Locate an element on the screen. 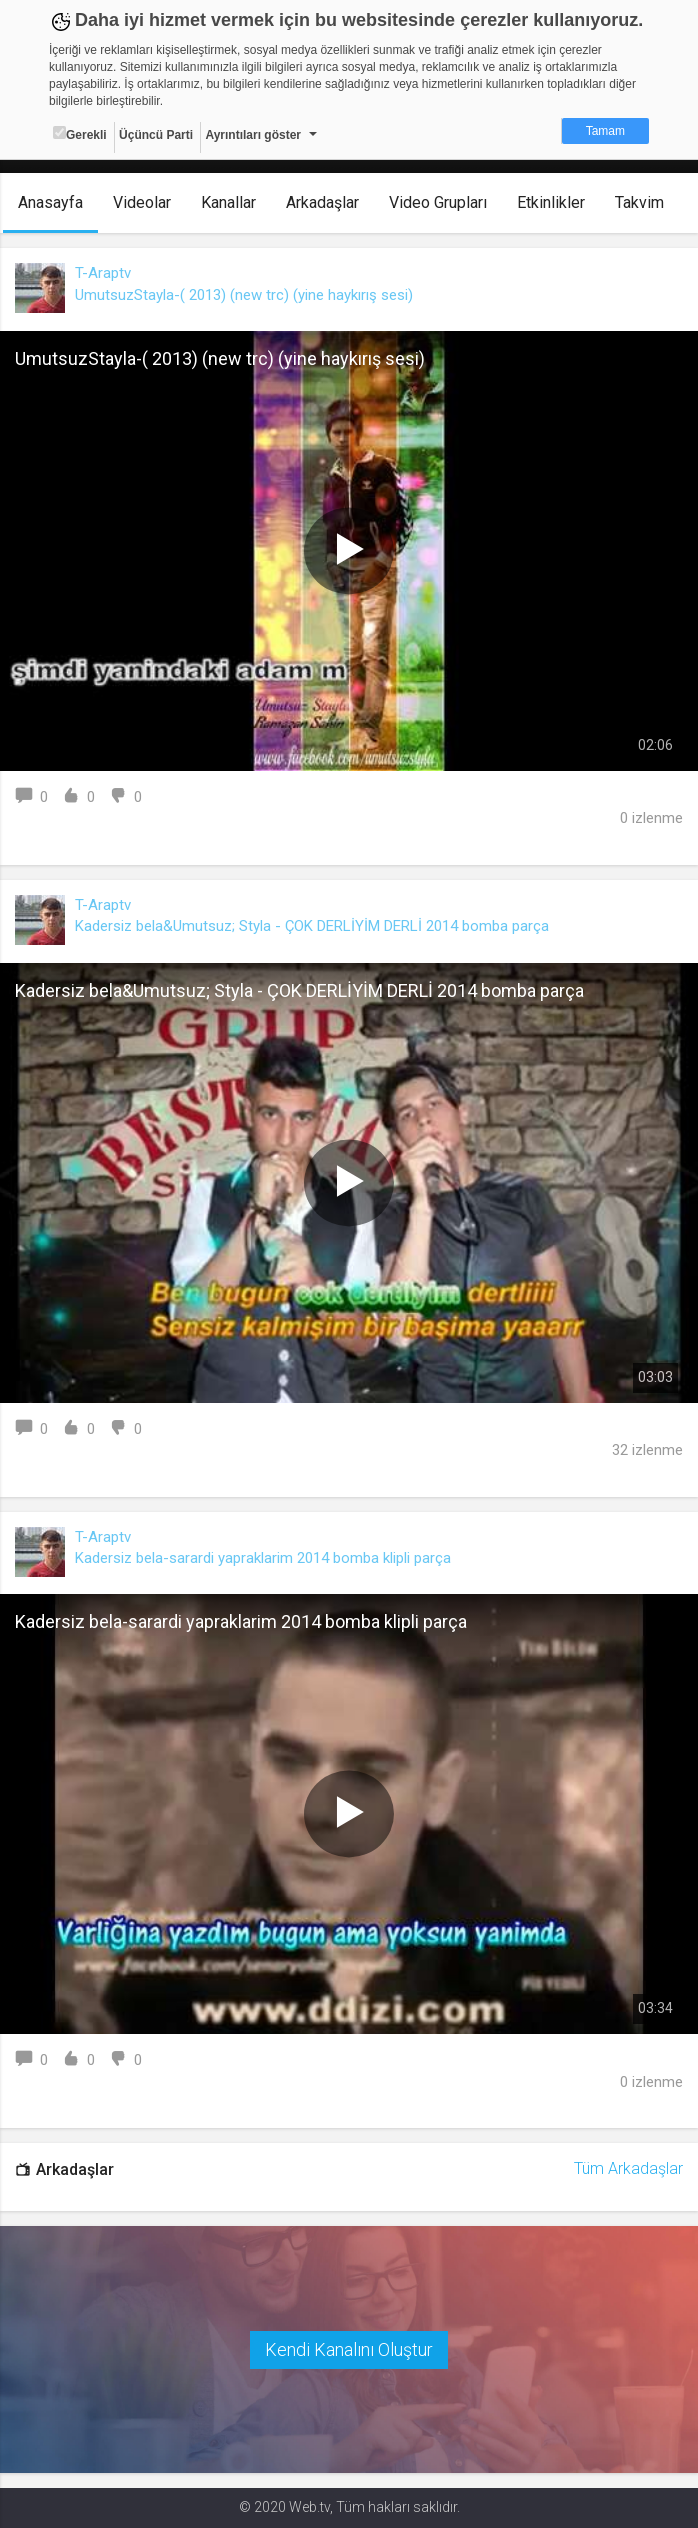 This screenshot has height=2528, width=698. Anasayfa is located at coordinates (50, 202).